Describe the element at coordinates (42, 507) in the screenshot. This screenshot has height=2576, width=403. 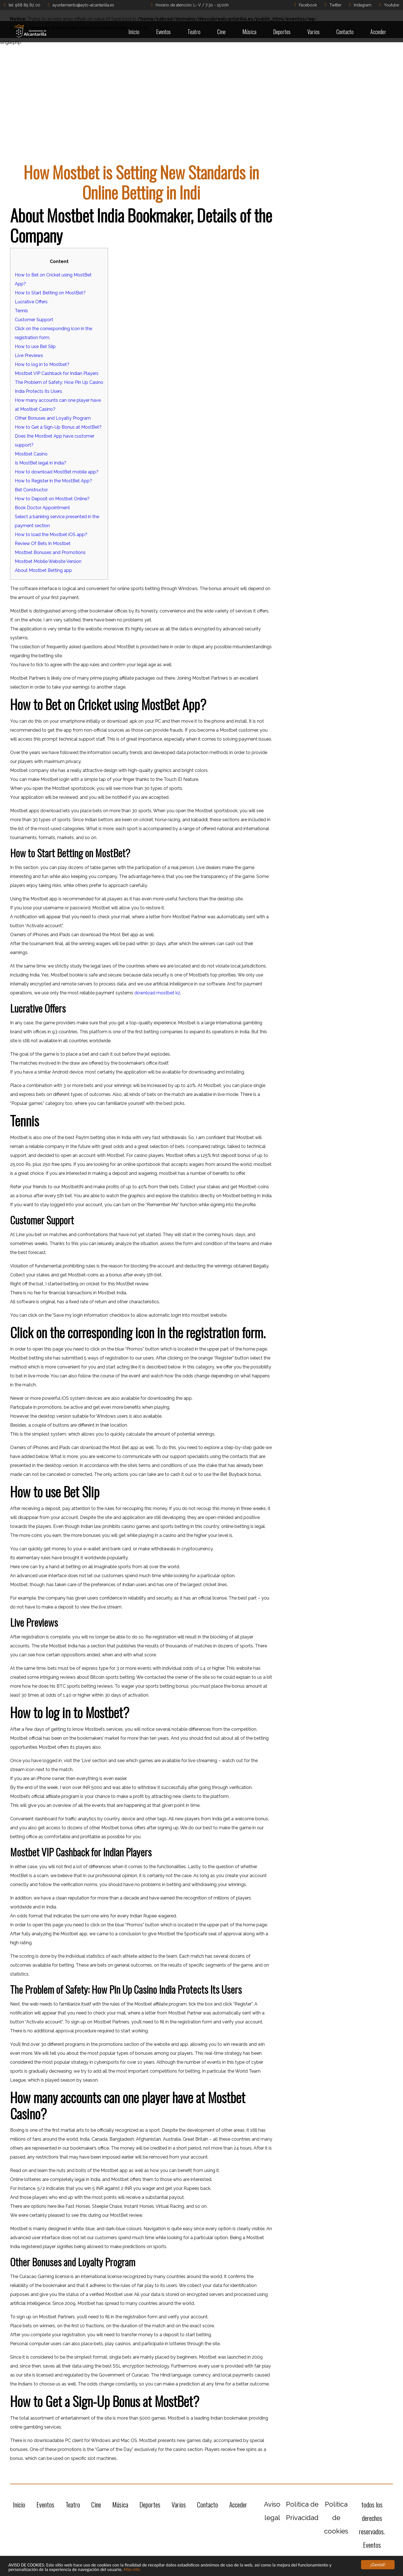
I see `Book Doctor Appointment` at that location.